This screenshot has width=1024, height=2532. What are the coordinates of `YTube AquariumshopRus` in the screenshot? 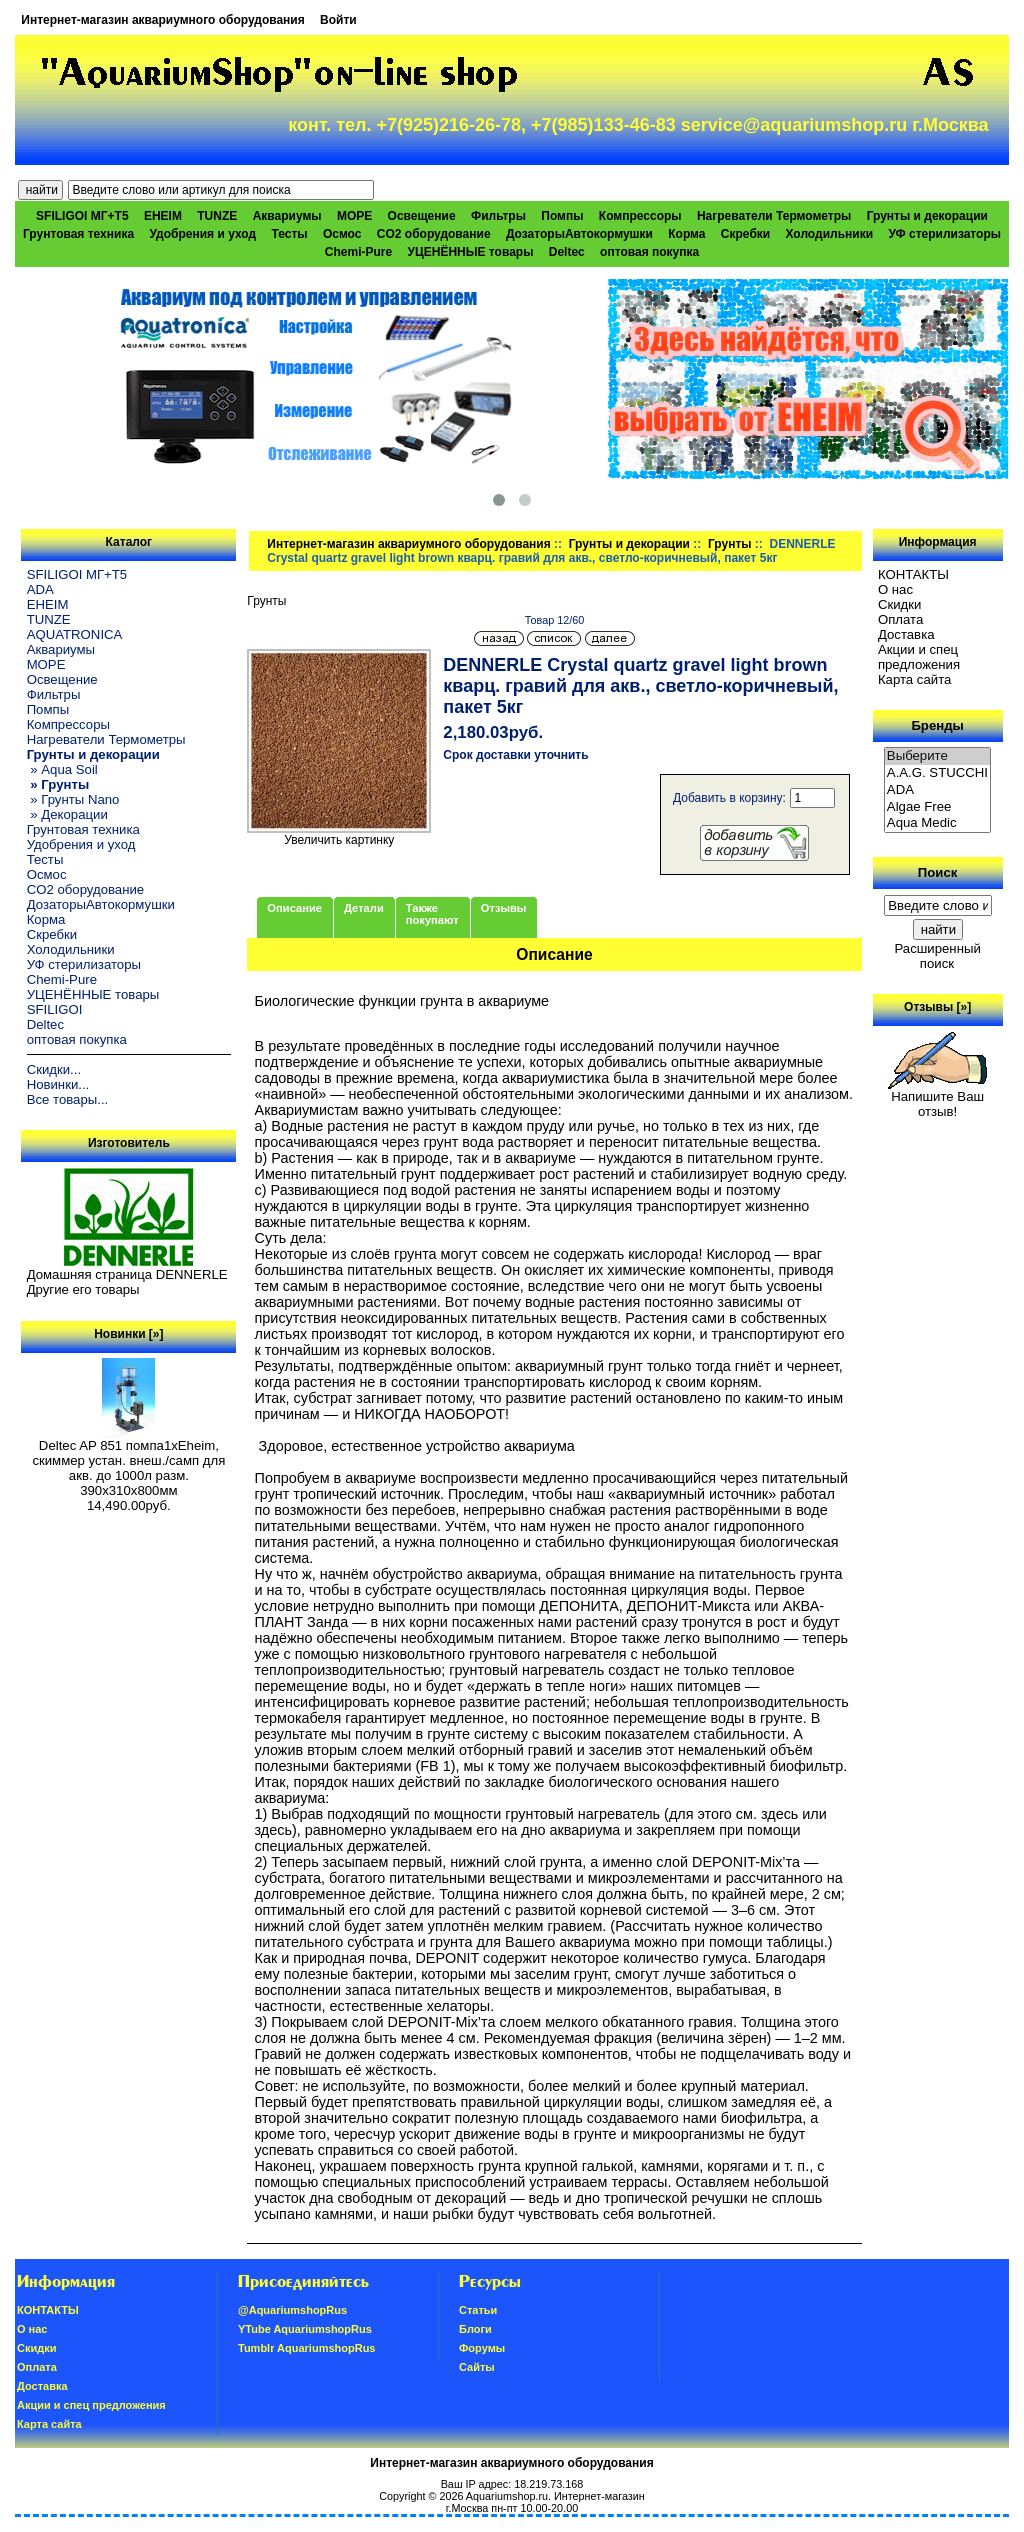 It's located at (305, 2329).